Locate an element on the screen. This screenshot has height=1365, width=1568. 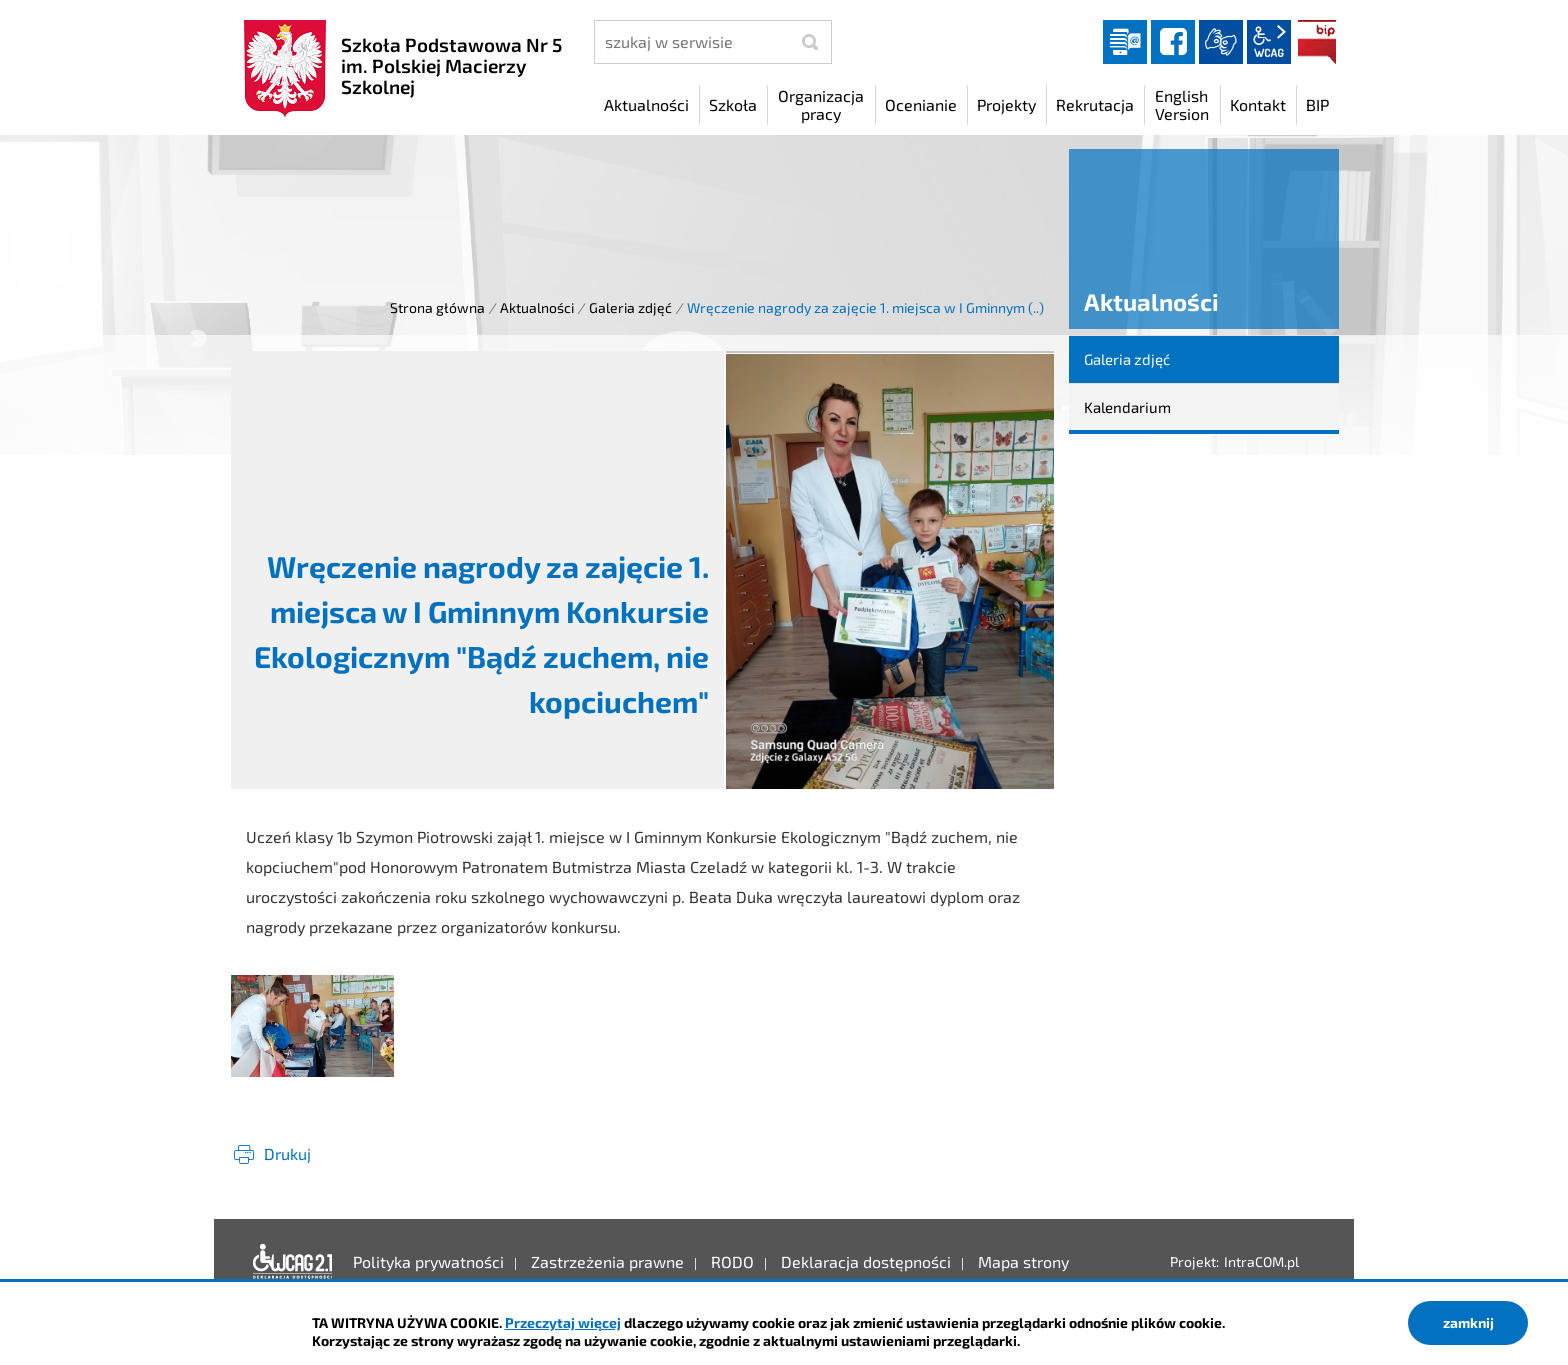
facebook is located at coordinates (1173, 42).